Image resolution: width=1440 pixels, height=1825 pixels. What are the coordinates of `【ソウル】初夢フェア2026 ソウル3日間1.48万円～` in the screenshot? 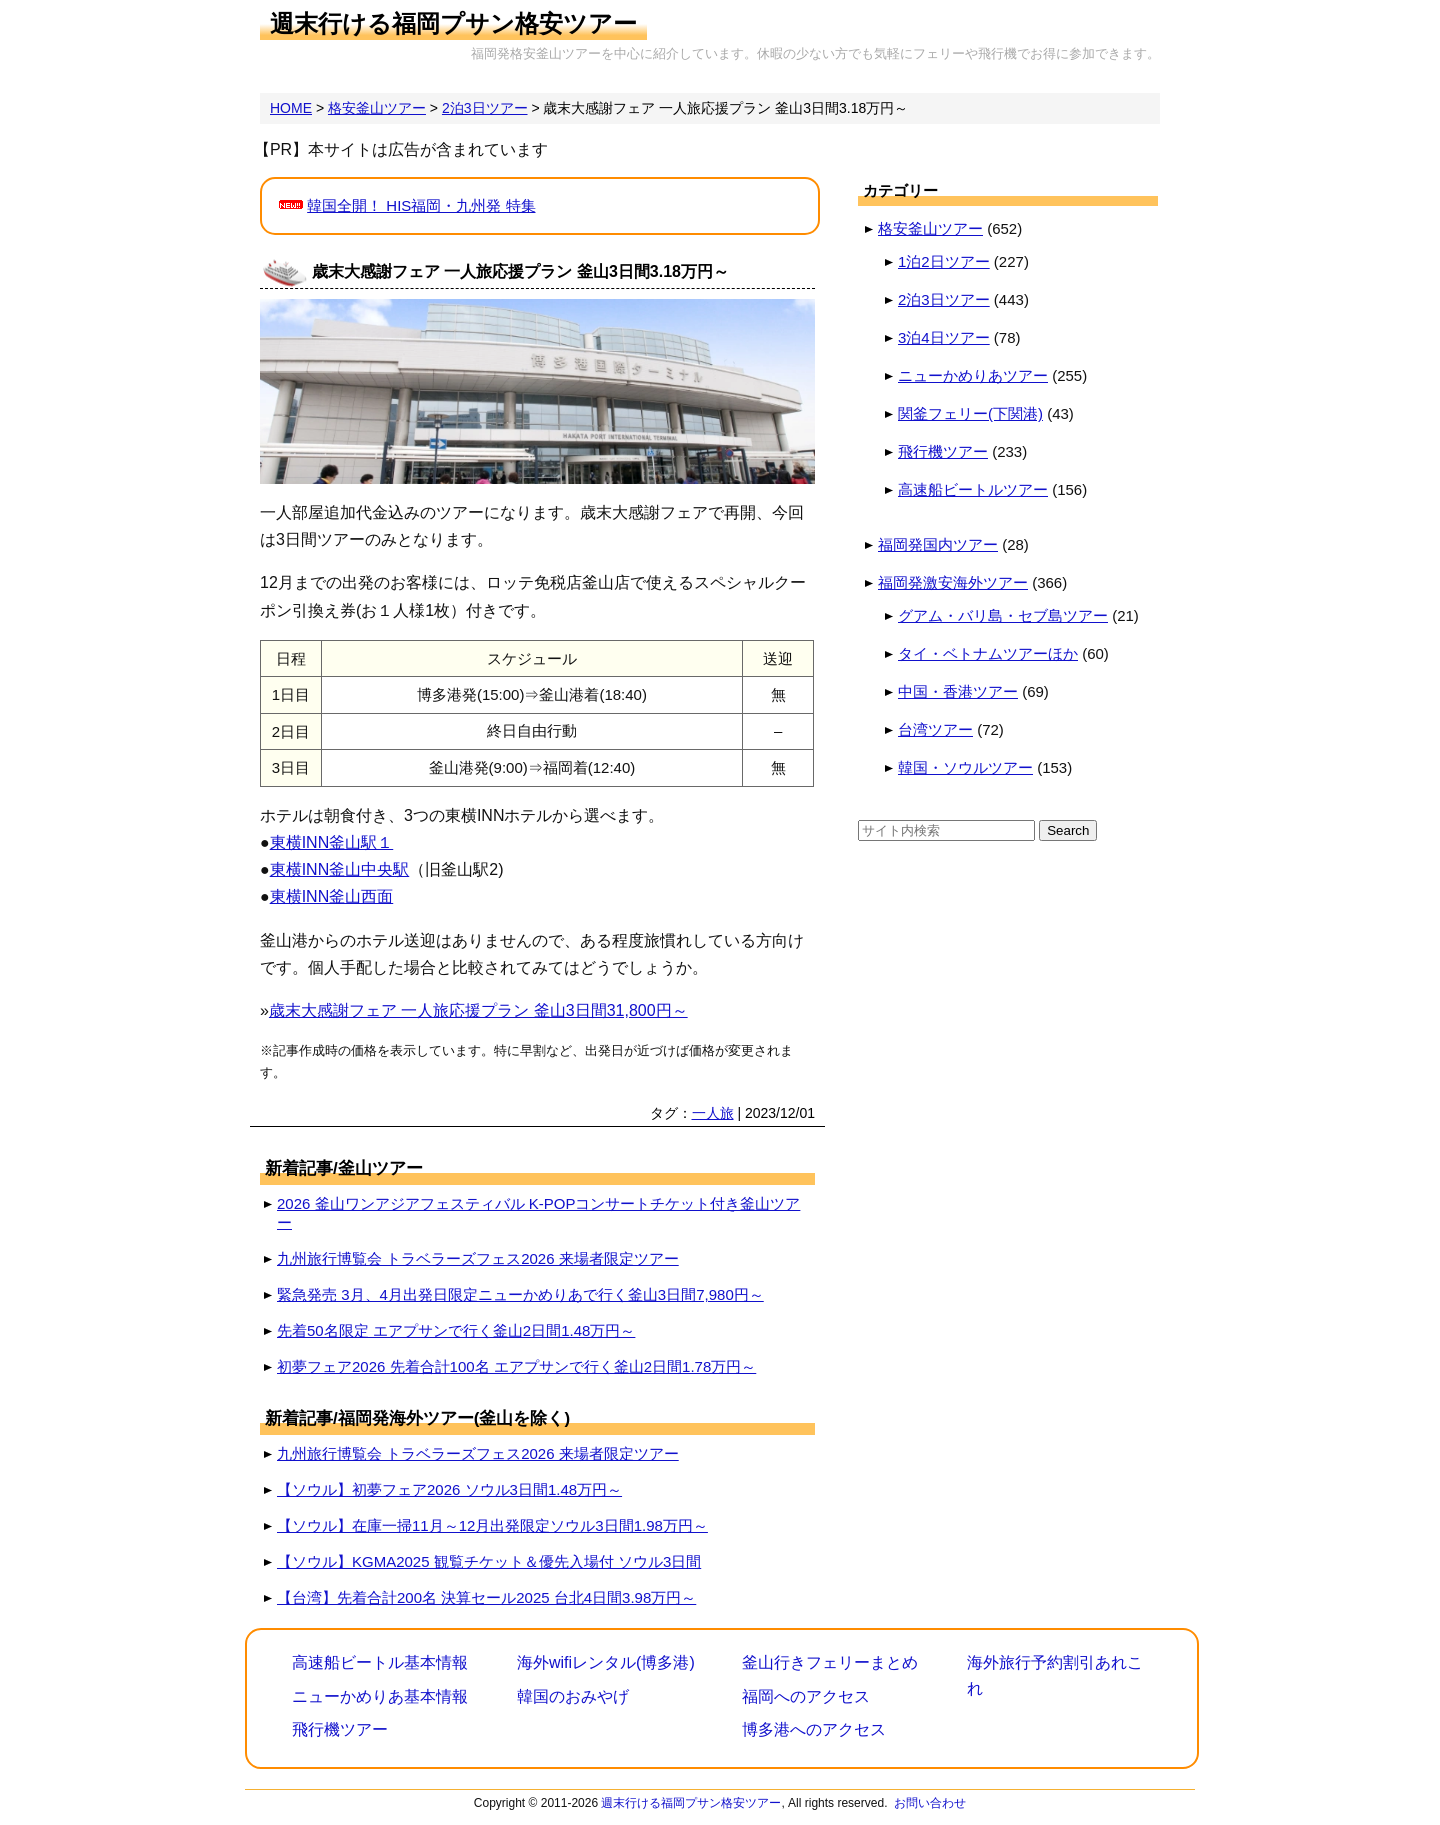 It's located at (449, 1489).